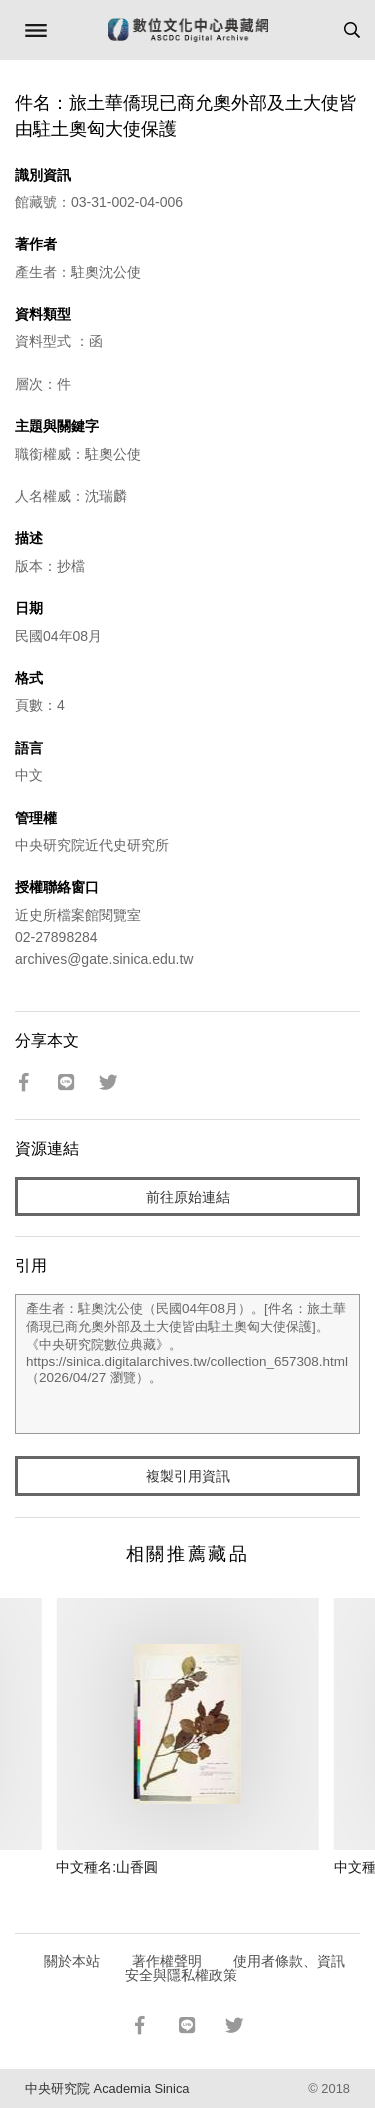  What do you see at coordinates (188, 1197) in the screenshot?
I see `前往原始連結` at bounding box center [188, 1197].